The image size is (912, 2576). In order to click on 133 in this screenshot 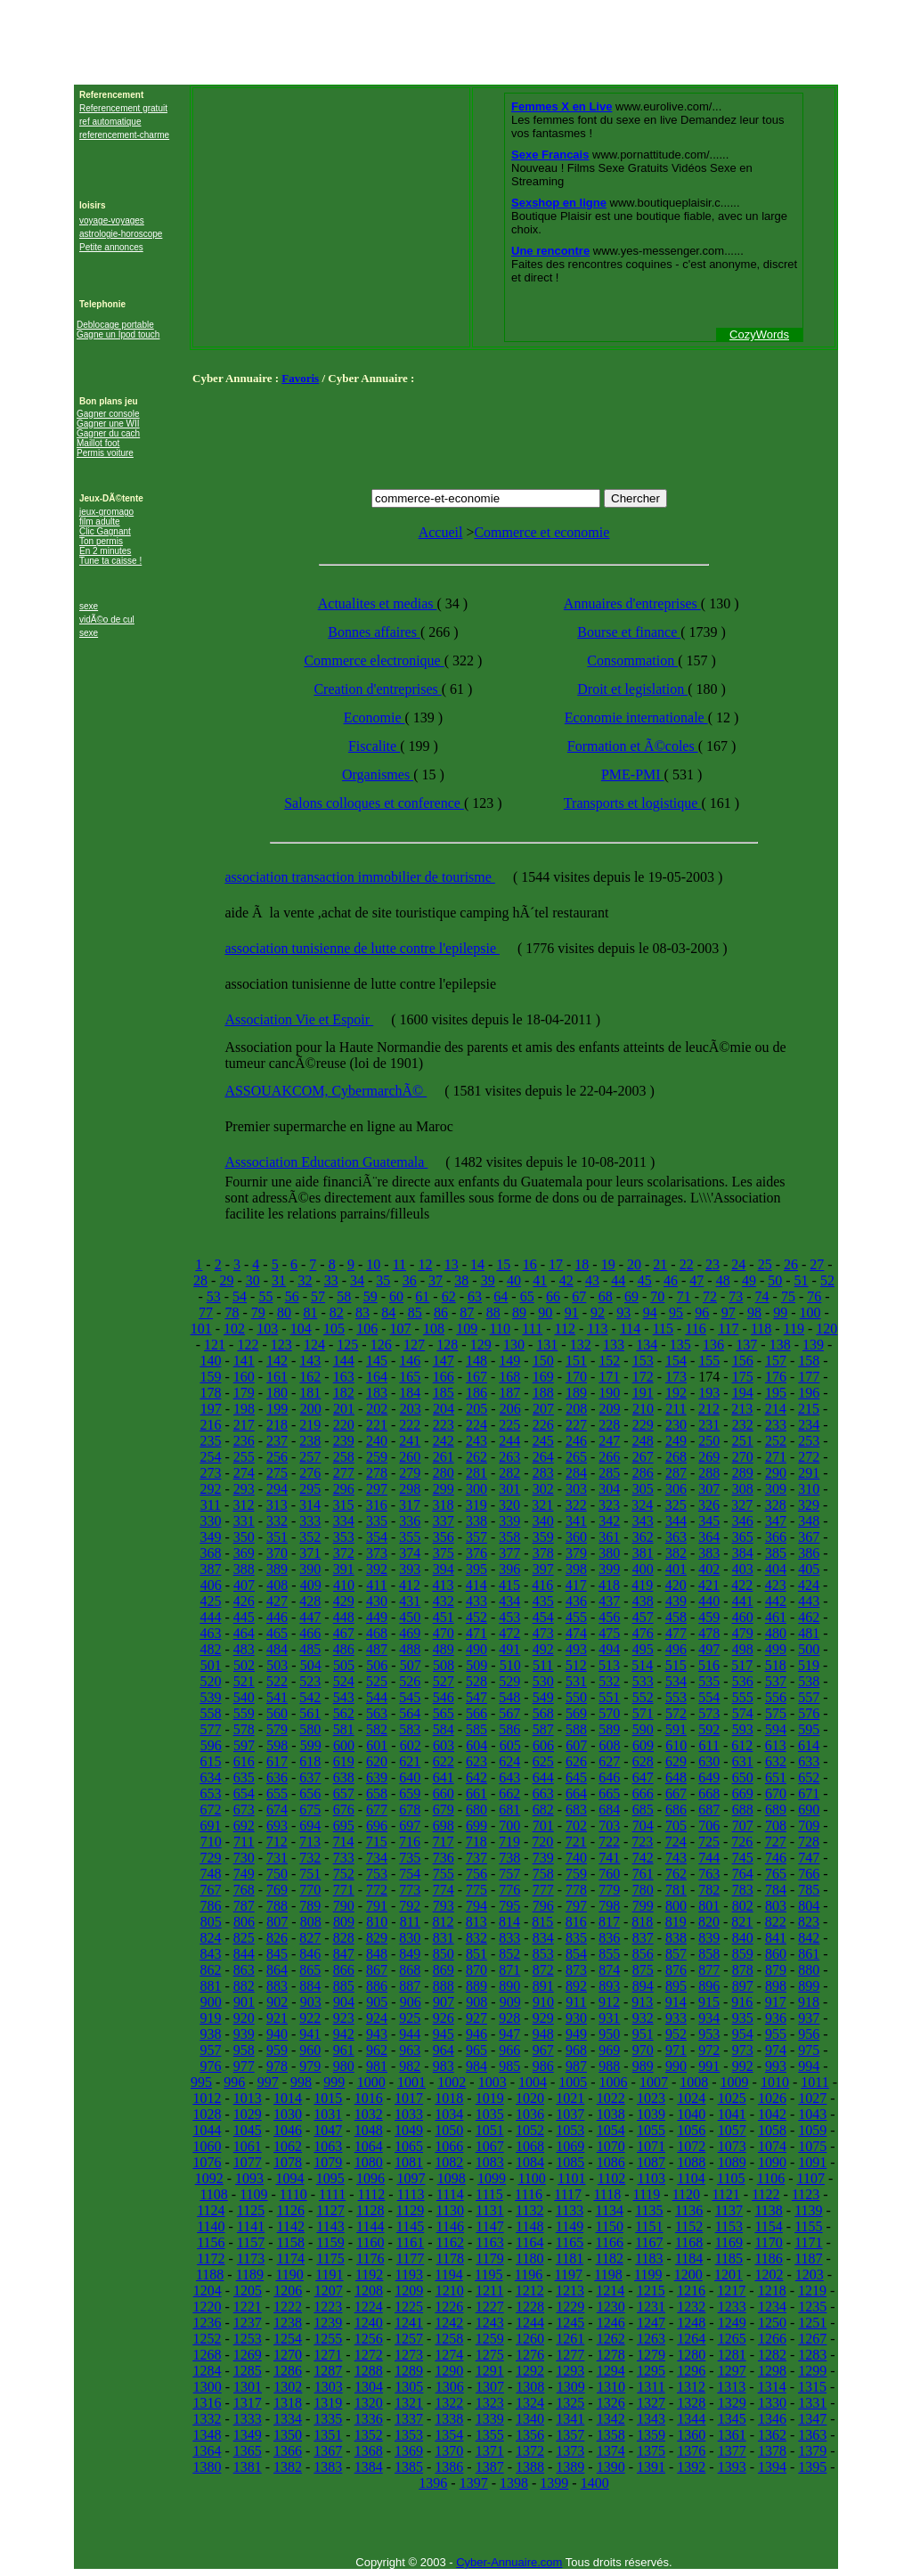, I will do `click(613, 1344)`.